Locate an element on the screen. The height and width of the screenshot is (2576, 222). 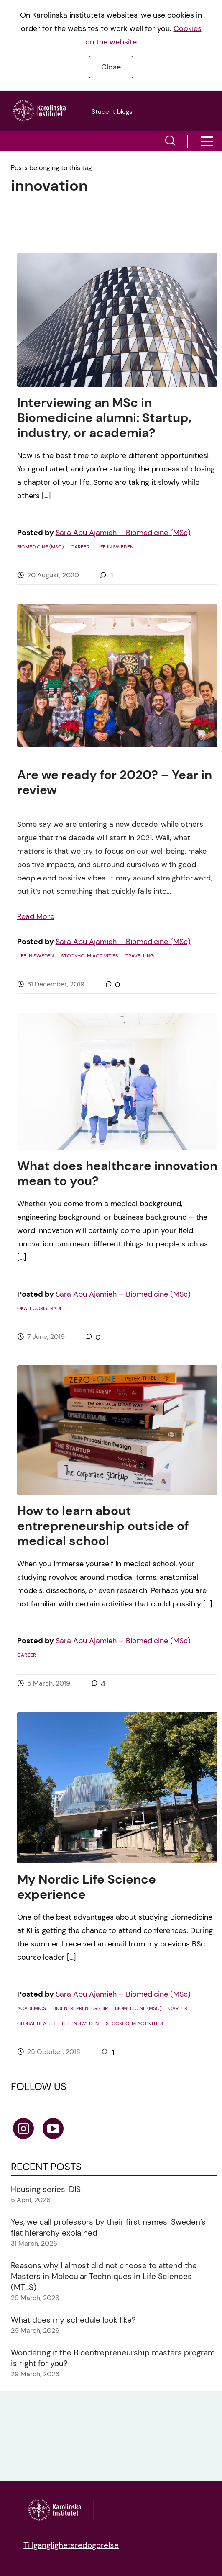
What does my schedule look like? is located at coordinates (73, 2320).